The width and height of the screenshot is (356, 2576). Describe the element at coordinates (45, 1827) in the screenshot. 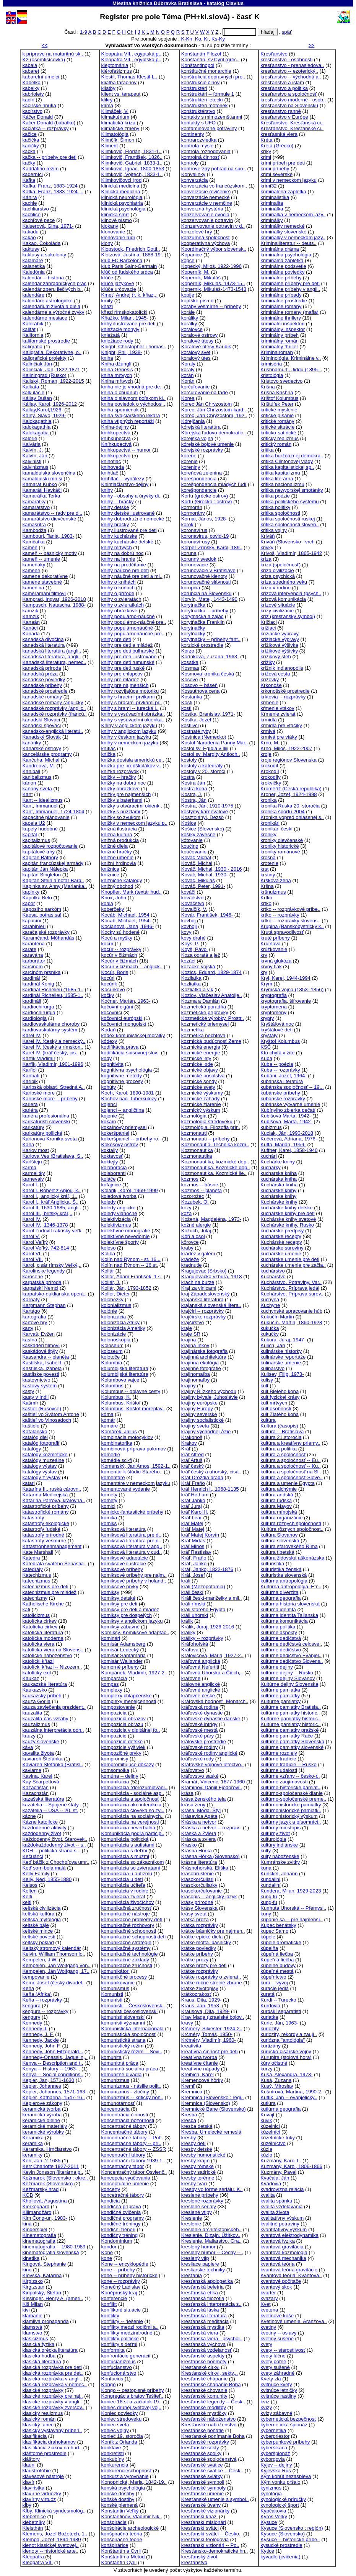

I see `každodenné aktivity` at that location.